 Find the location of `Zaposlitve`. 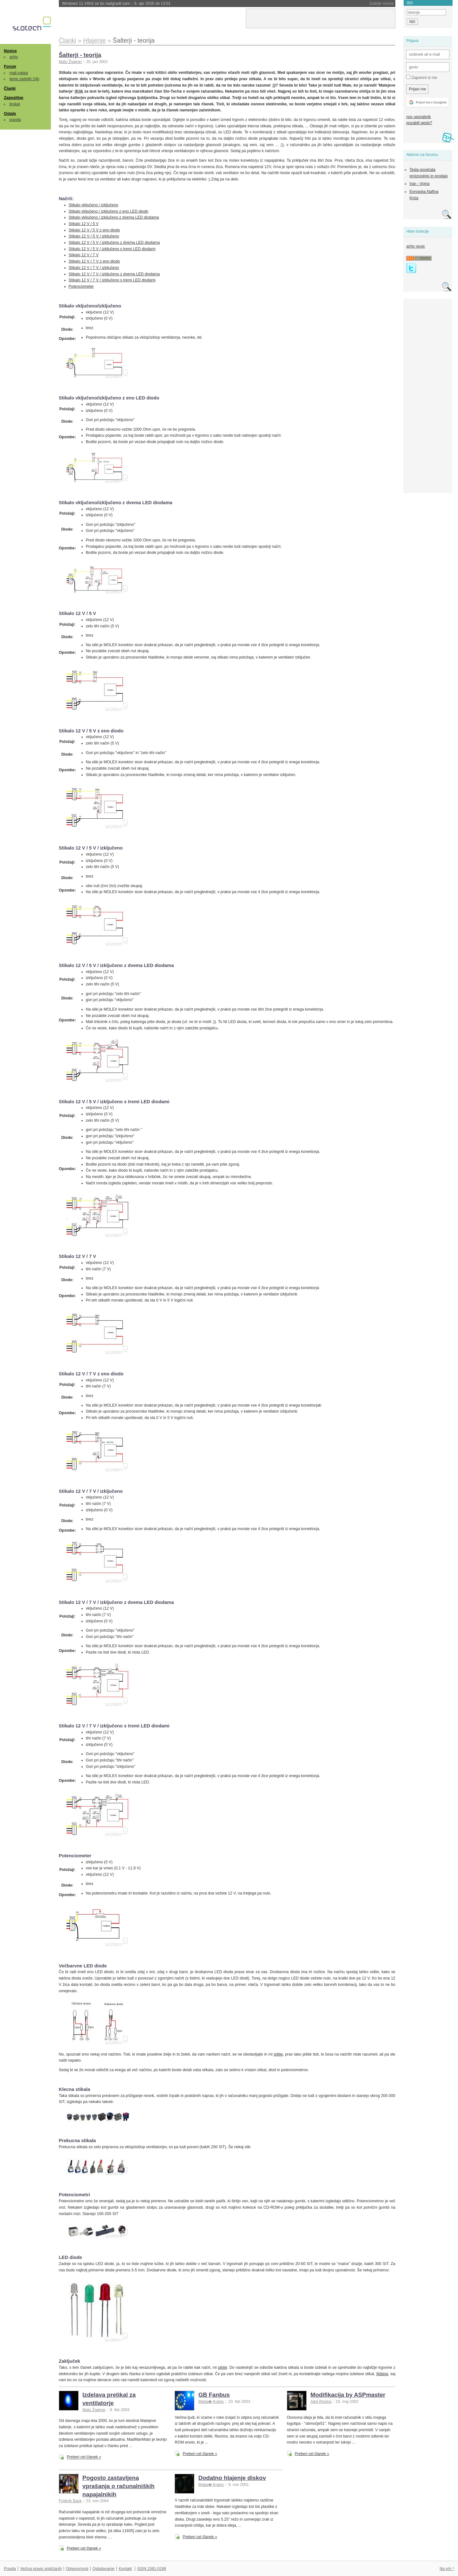

Zaposlitve is located at coordinates (13, 97).